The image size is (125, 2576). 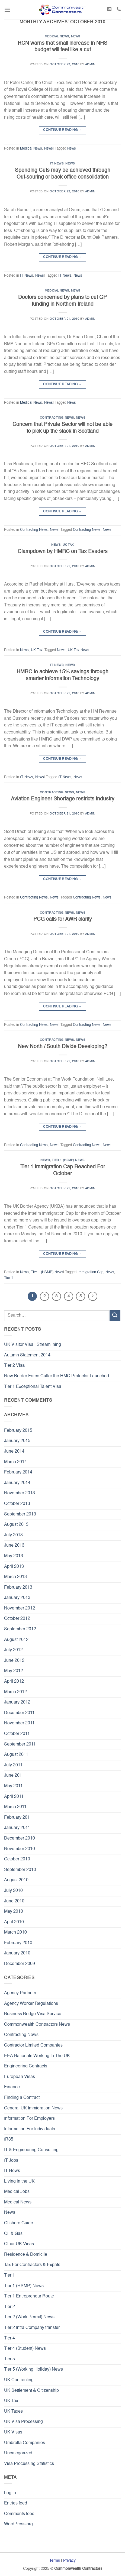 What do you see at coordinates (20, 1629) in the screenshot?
I see `September 2012` at bounding box center [20, 1629].